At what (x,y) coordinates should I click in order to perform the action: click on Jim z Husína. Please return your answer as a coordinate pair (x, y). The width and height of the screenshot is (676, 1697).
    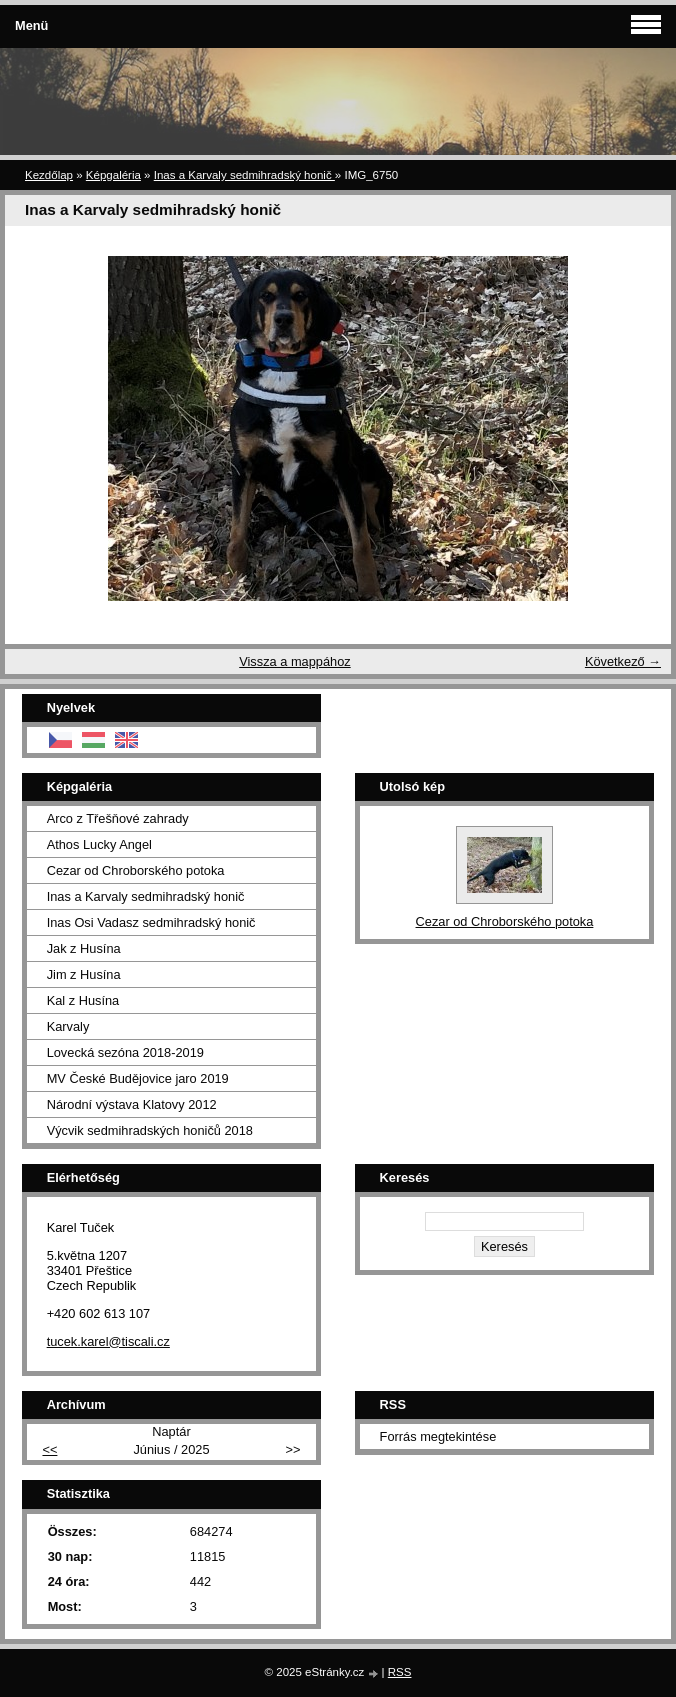
    Looking at the image, I should click on (84, 974).